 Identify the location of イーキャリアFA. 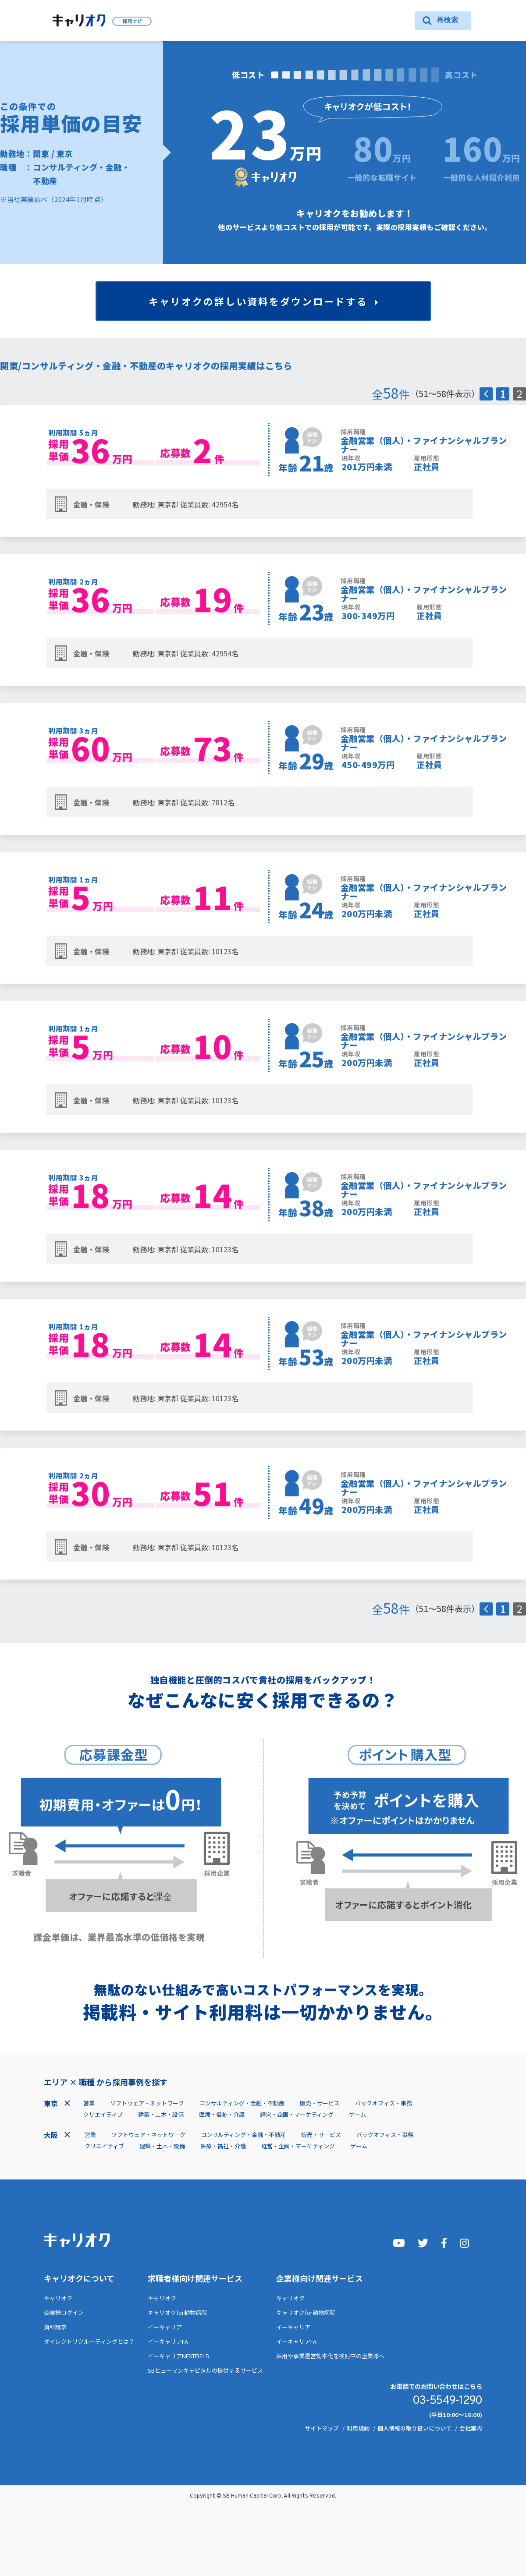
(168, 2341).